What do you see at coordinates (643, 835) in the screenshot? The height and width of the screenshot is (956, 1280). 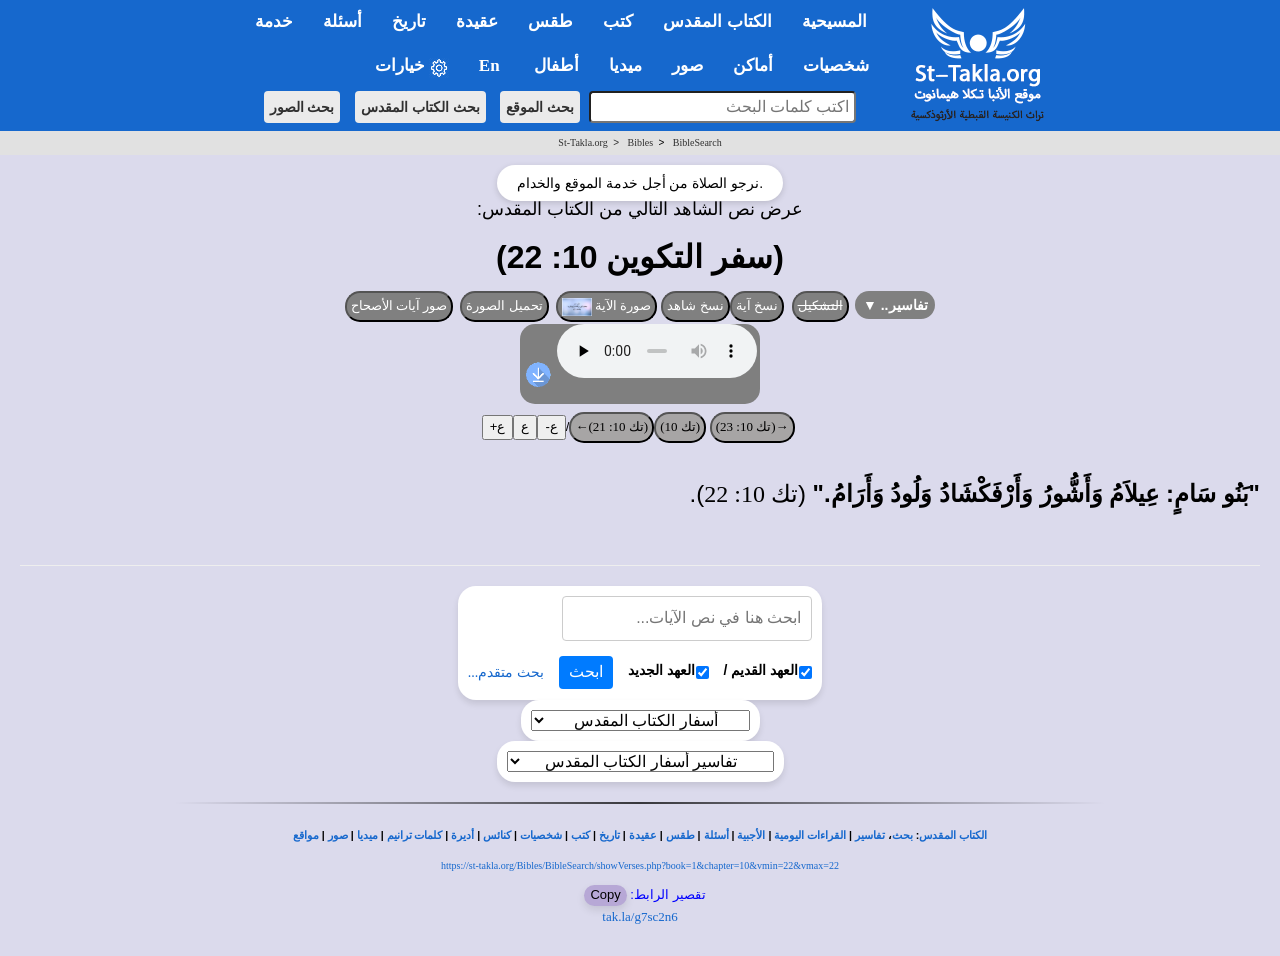 I see `عقيدة` at bounding box center [643, 835].